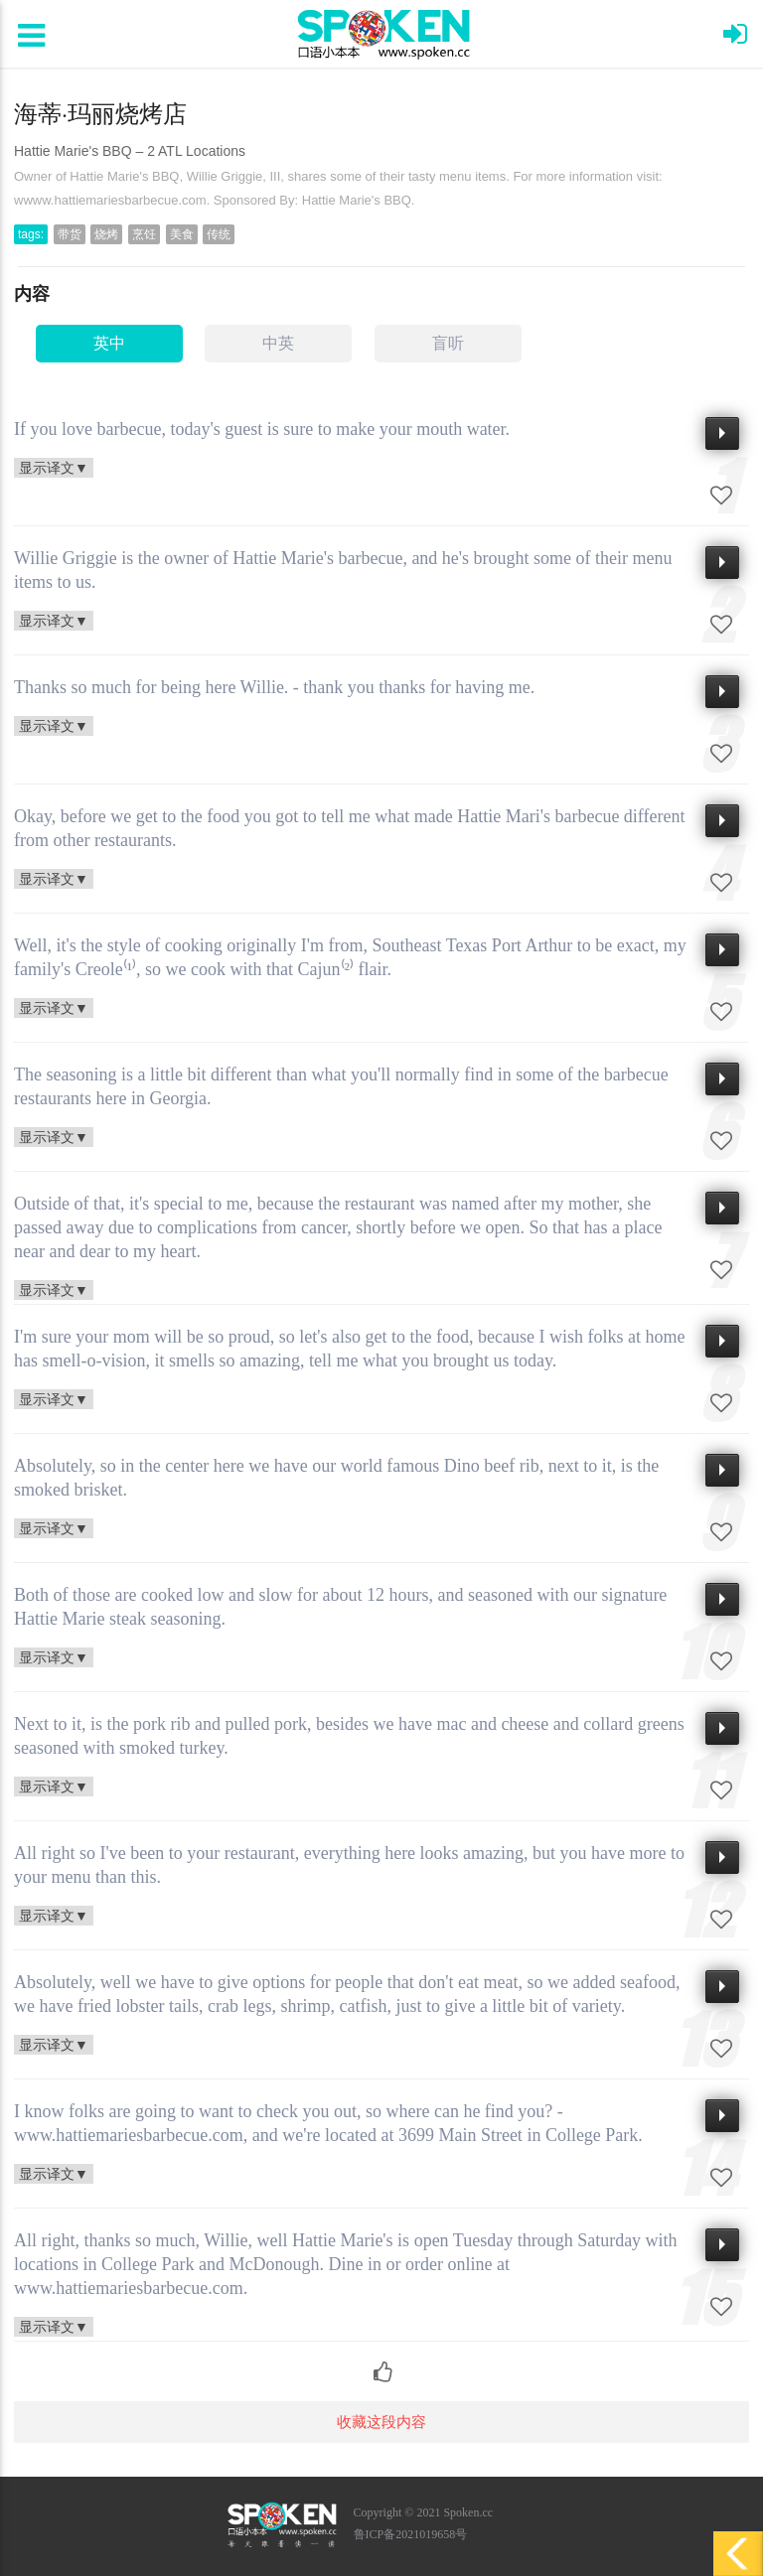  What do you see at coordinates (106, 234) in the screenshot?
I see `烧烤` at bounding box center [106, 234].